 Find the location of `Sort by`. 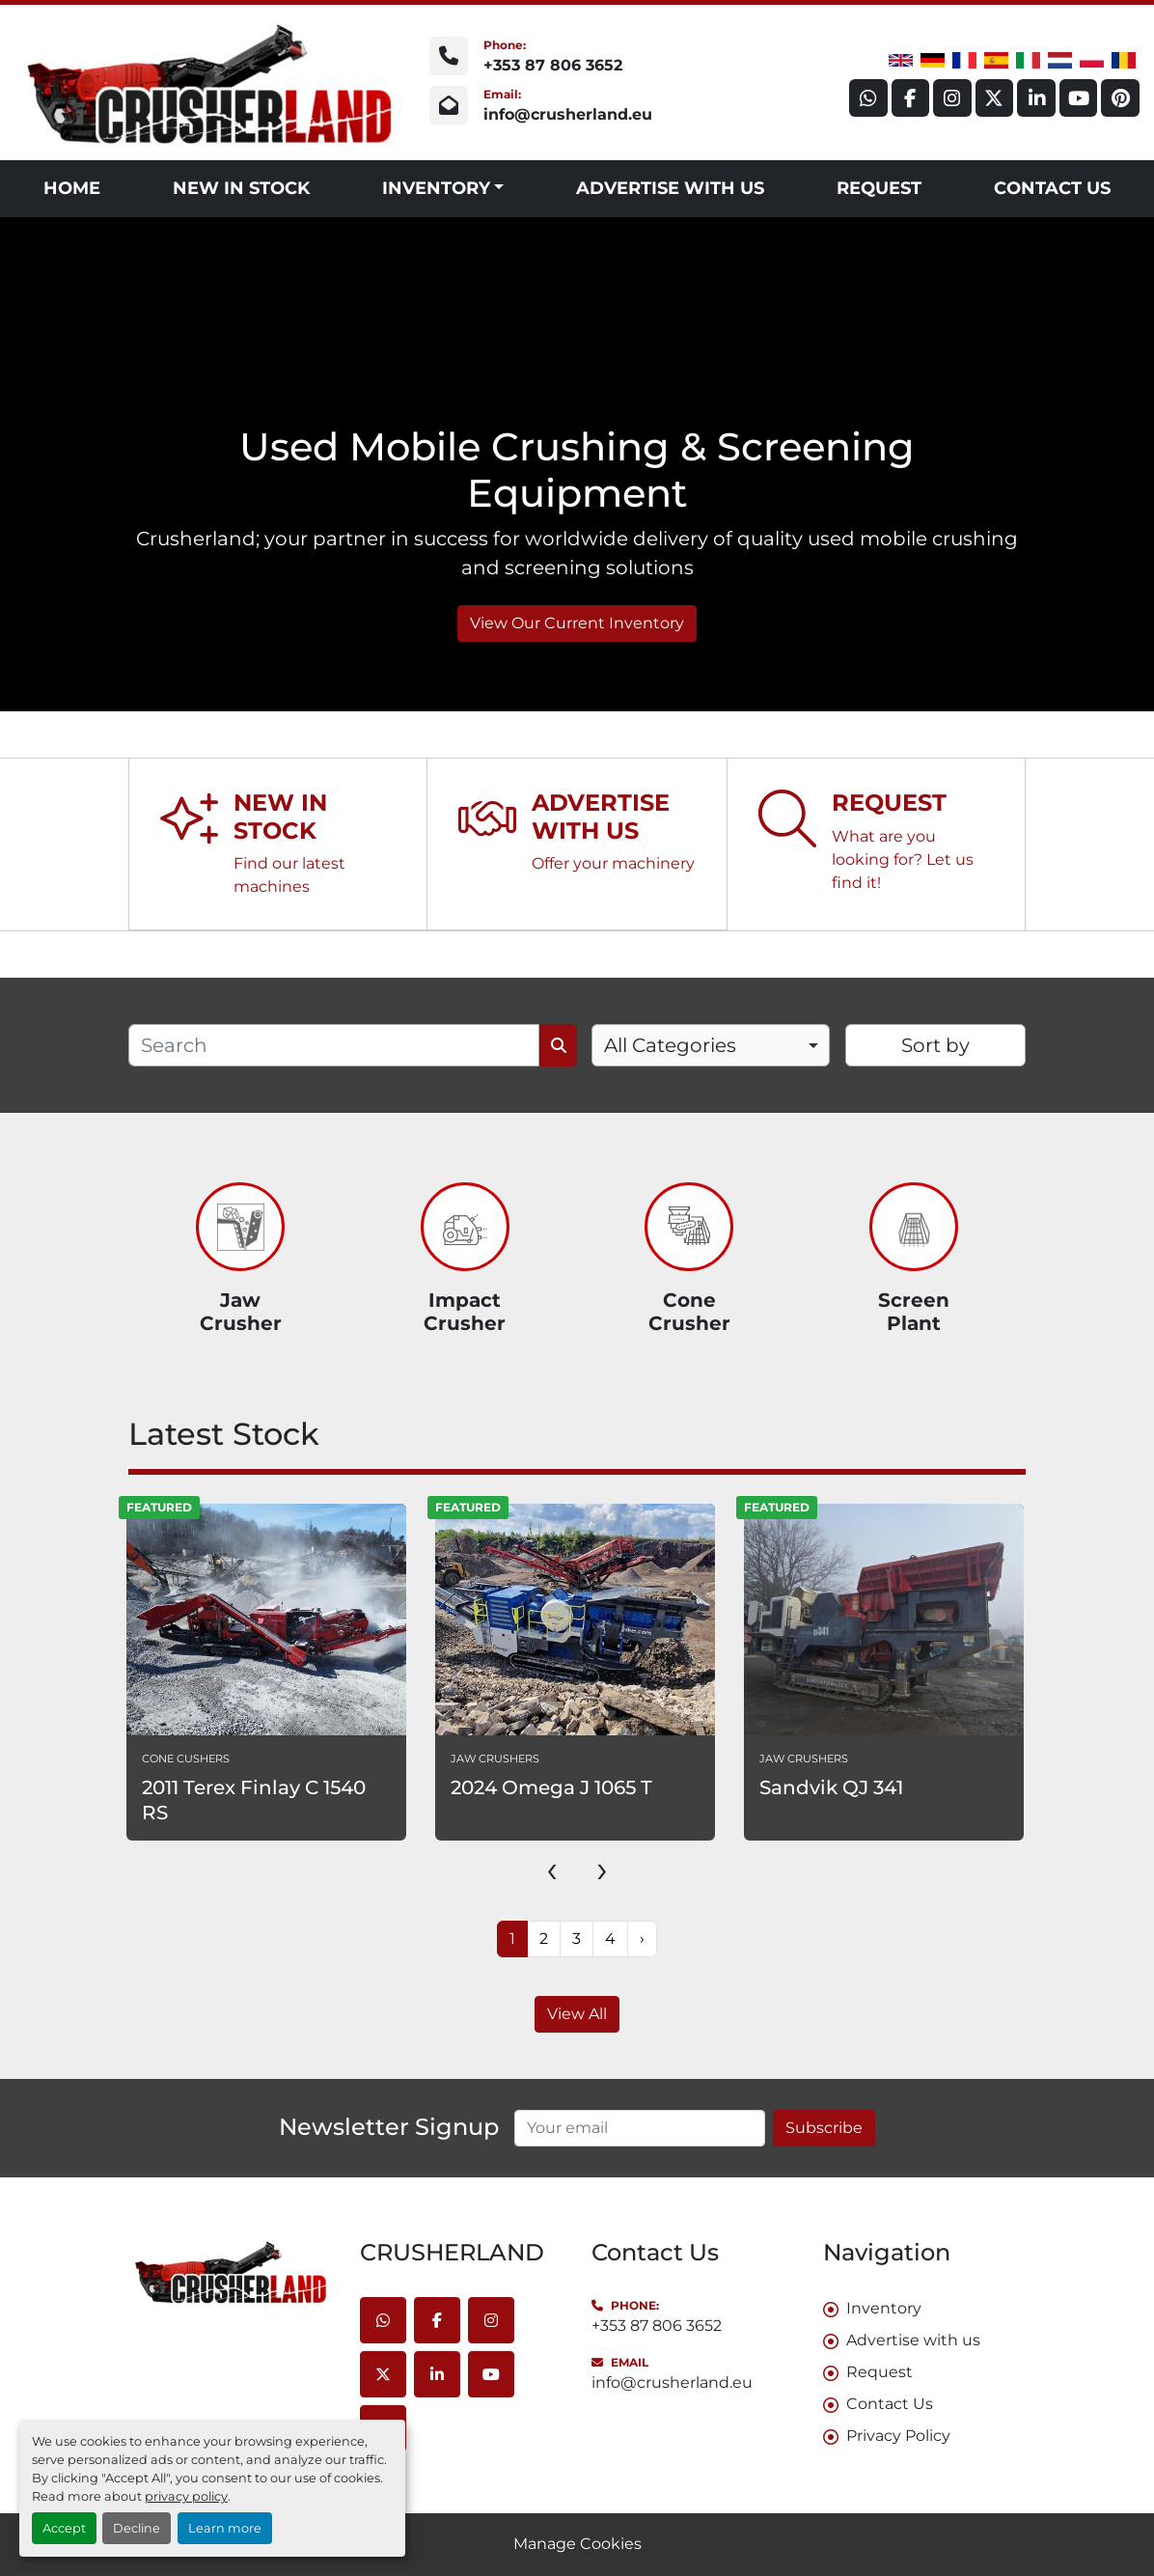

Sort by is located at coordinates (935, 1045).